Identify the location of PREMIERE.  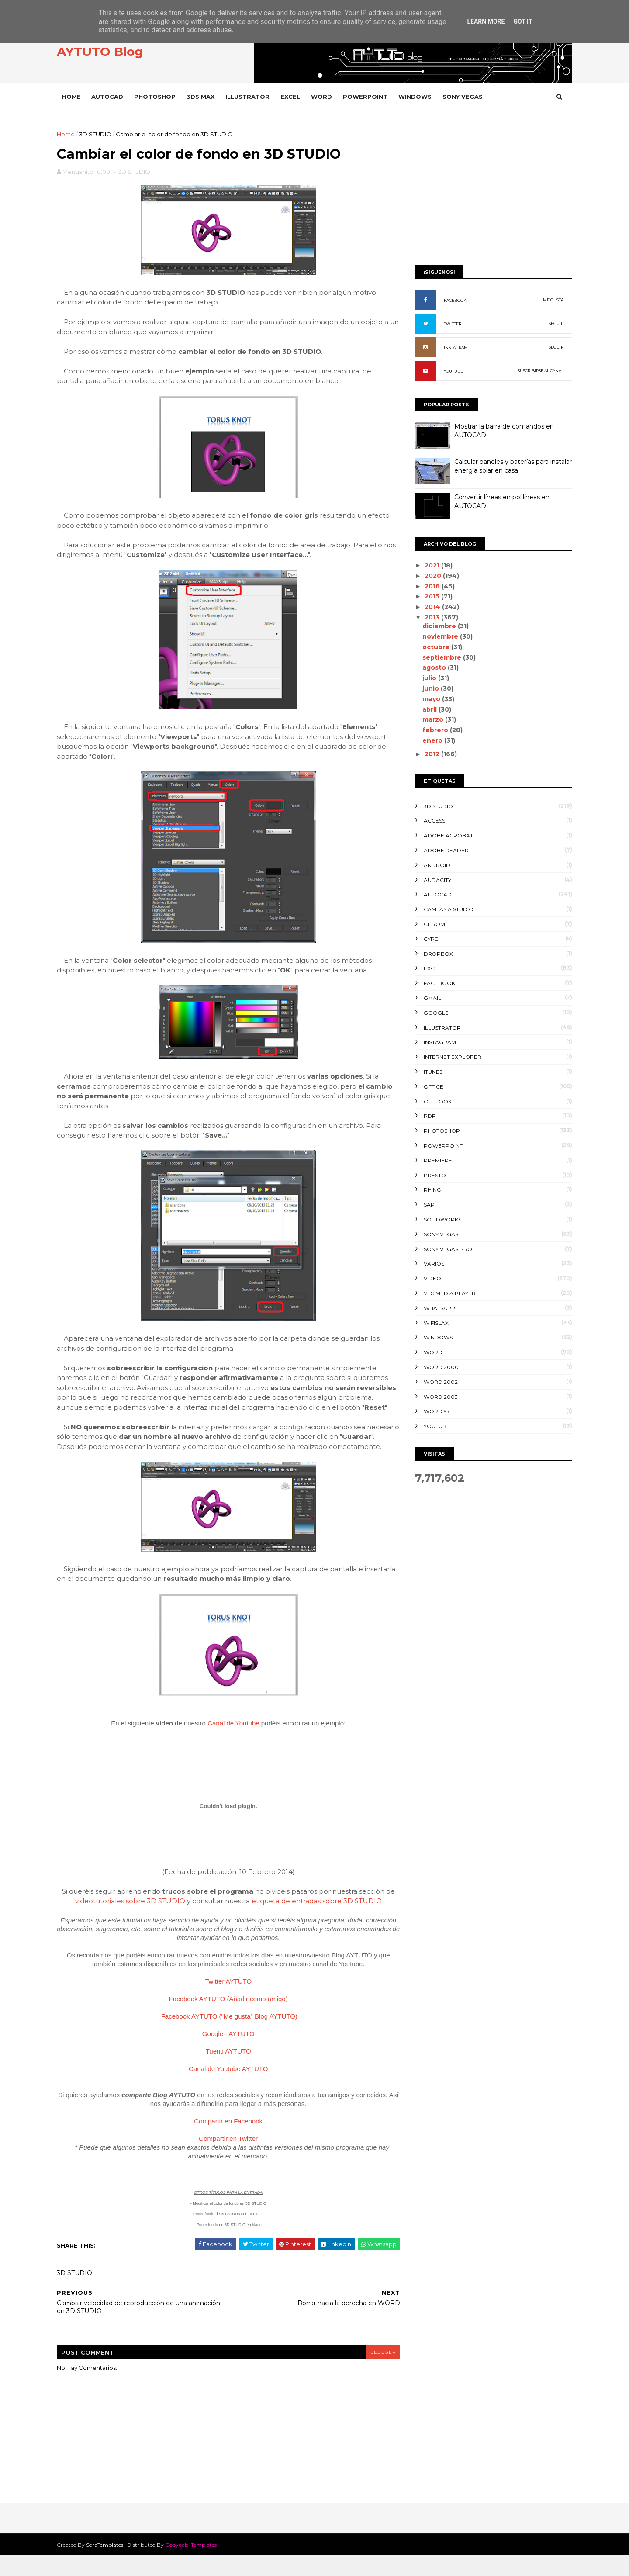
(436, 1160).